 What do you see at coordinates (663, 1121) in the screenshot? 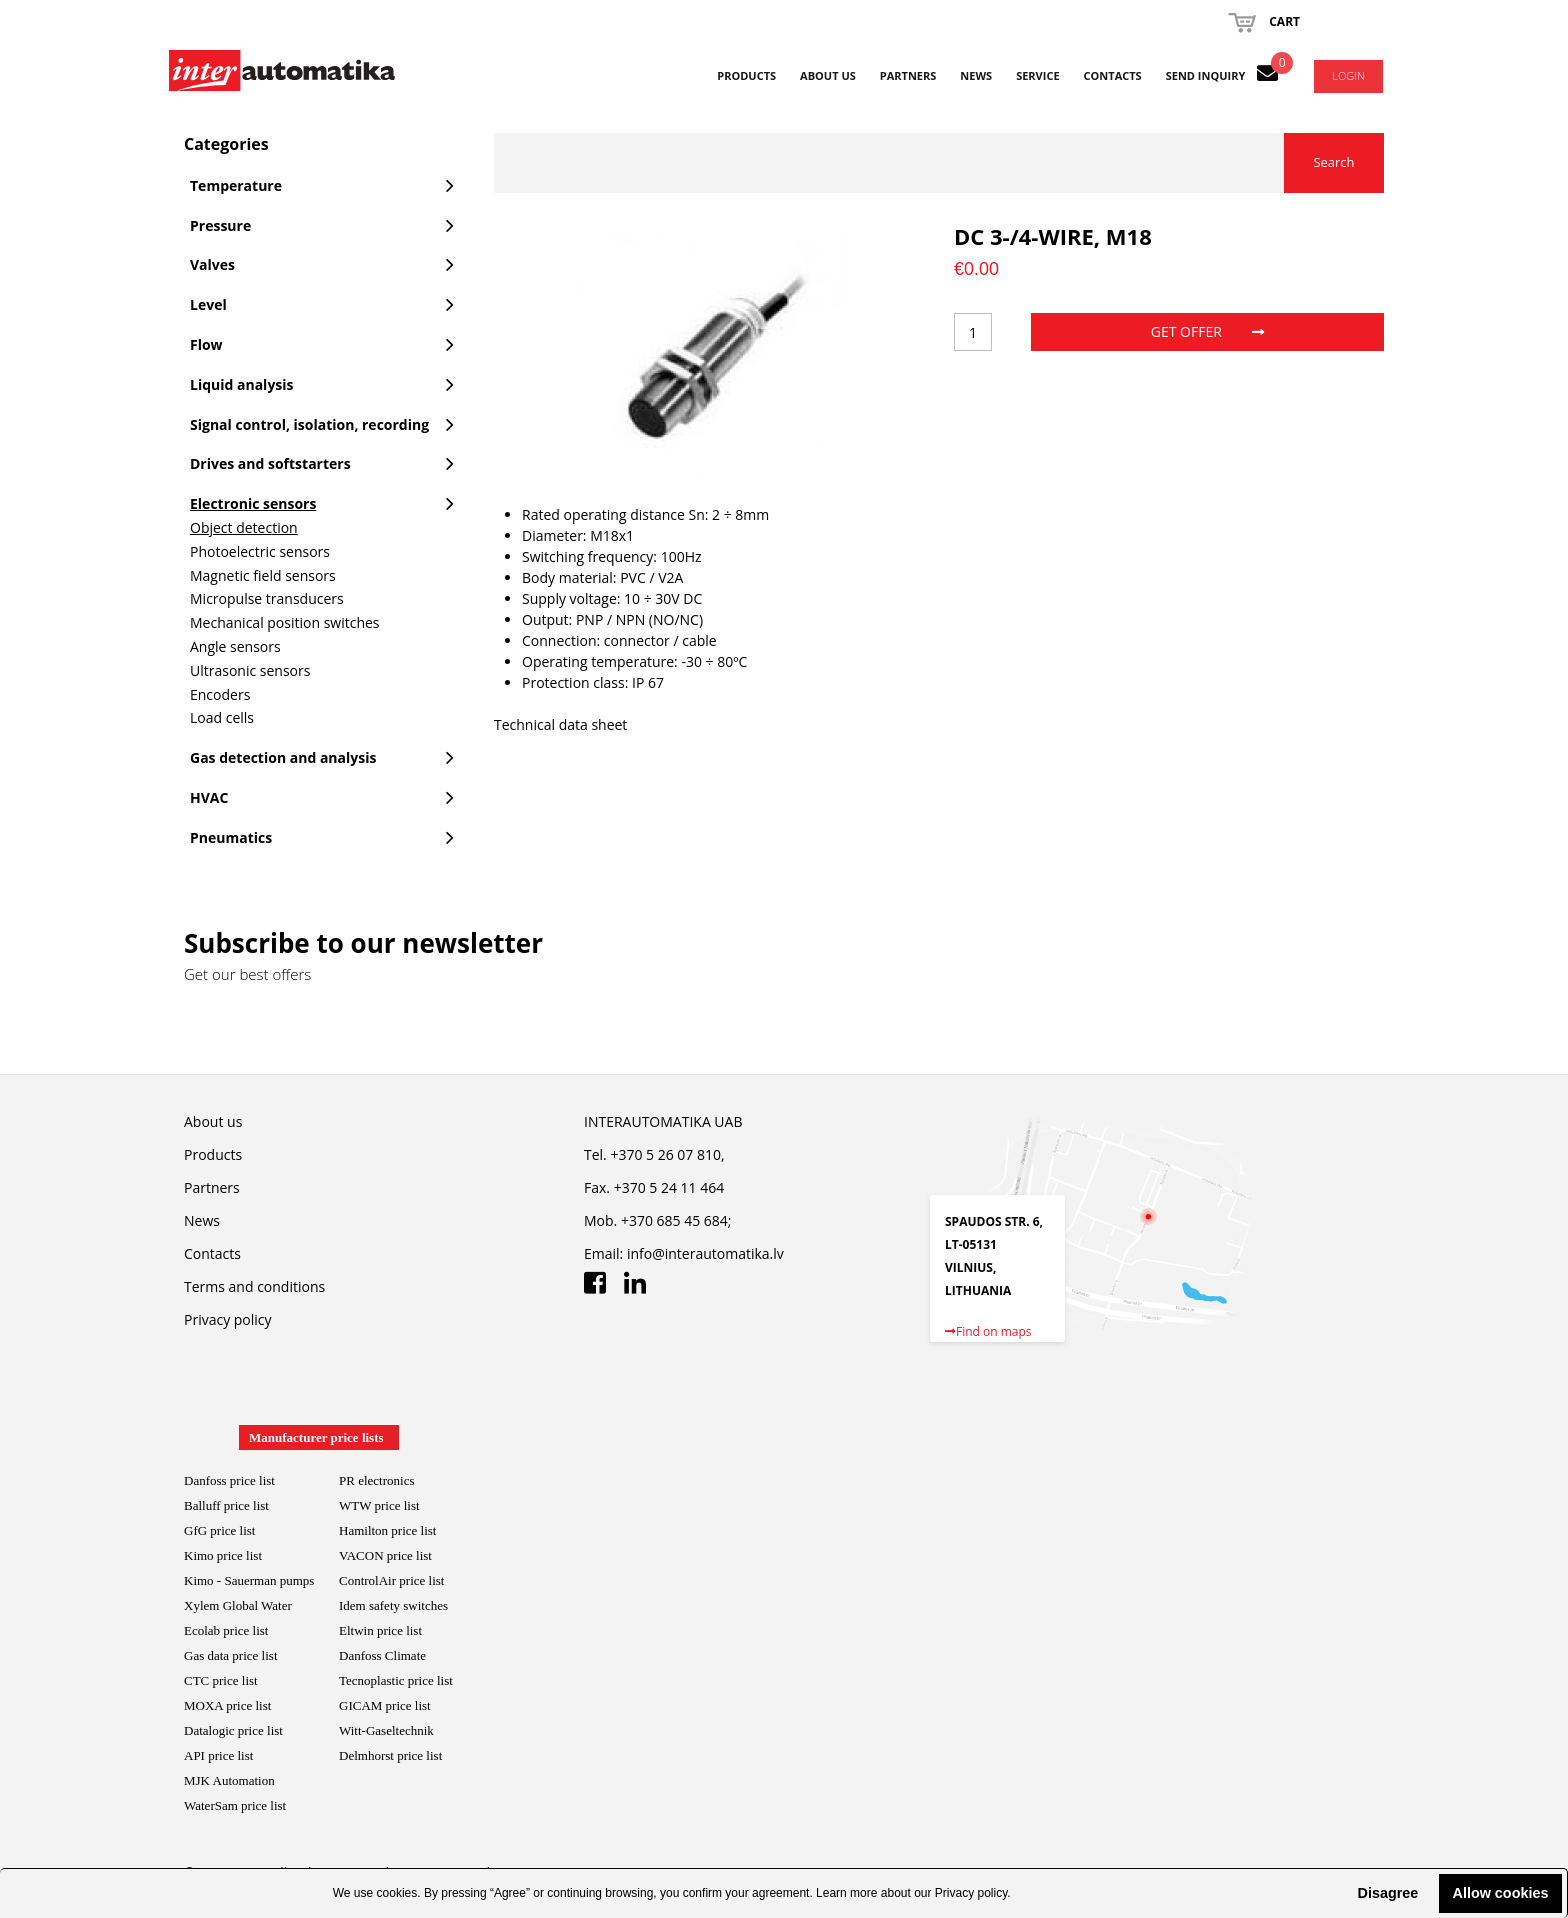
I see `INTERAUTOMATIKA UAB` at bounding box center [663, 1121].